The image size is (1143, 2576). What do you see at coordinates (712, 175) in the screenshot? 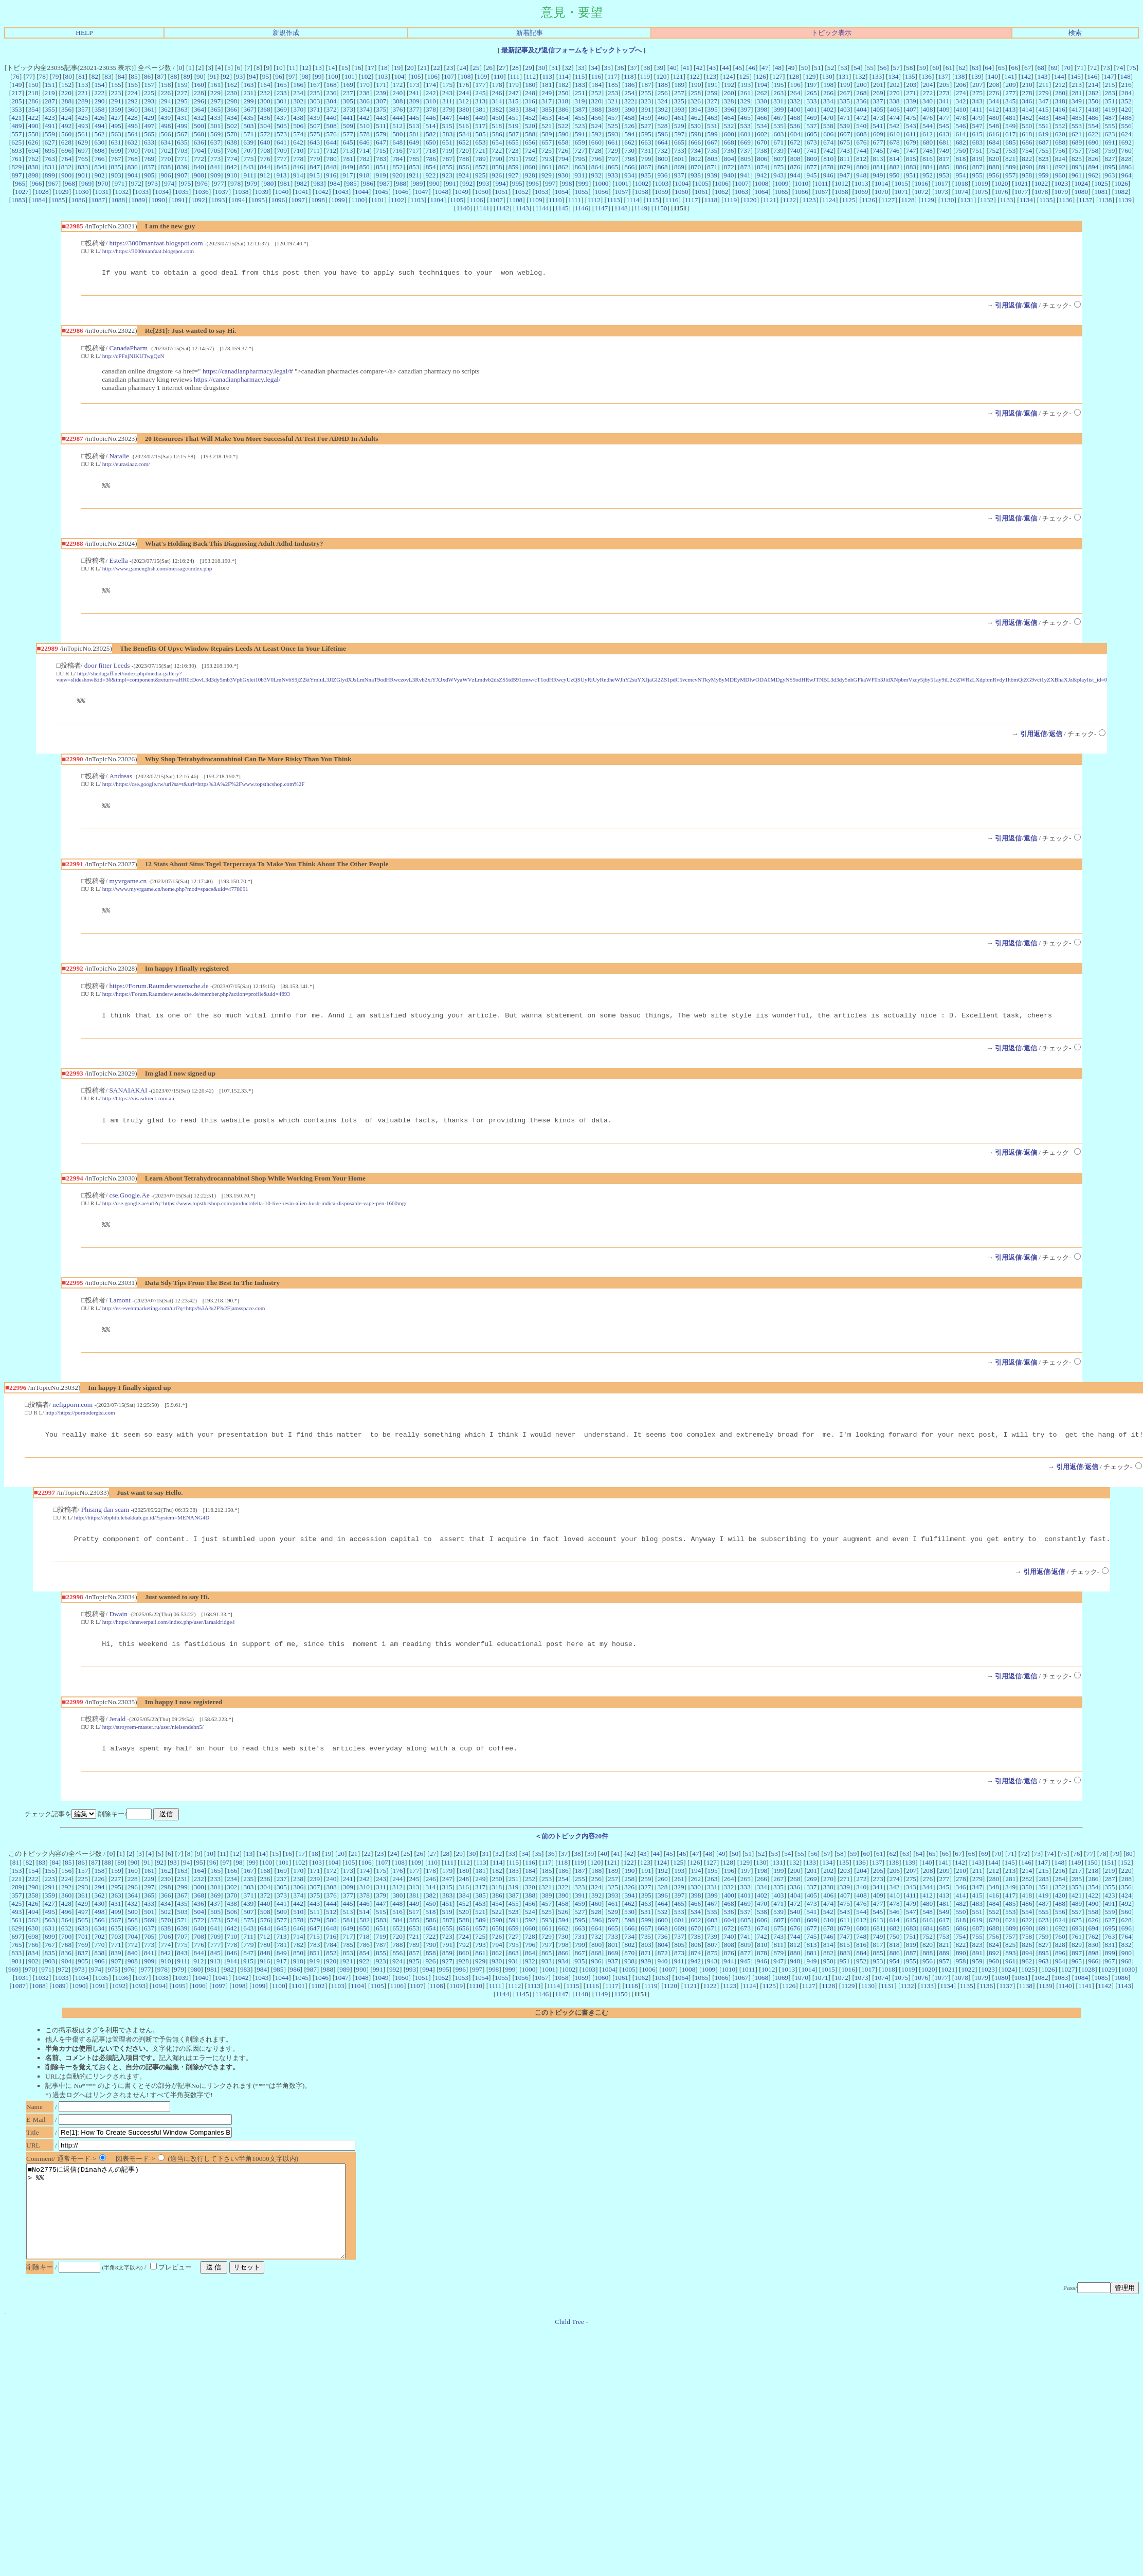
I see `939` at bounding box center [712, 175].